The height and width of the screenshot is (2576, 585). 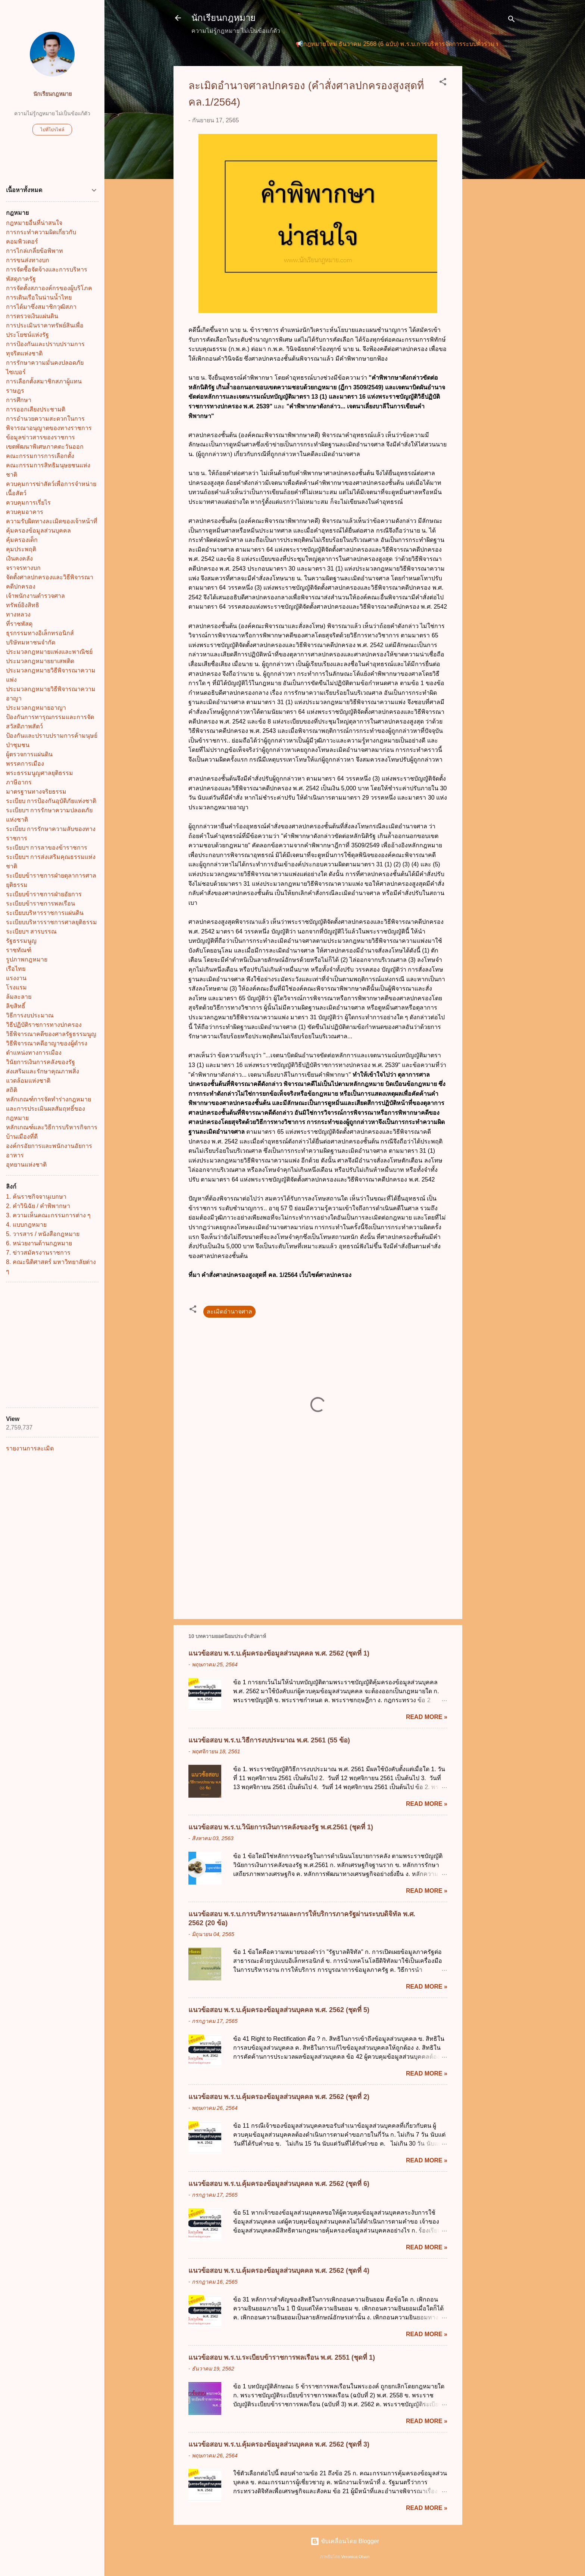 I want to click on นักเรียนกฎหมาย, so click(x=223, y=18).